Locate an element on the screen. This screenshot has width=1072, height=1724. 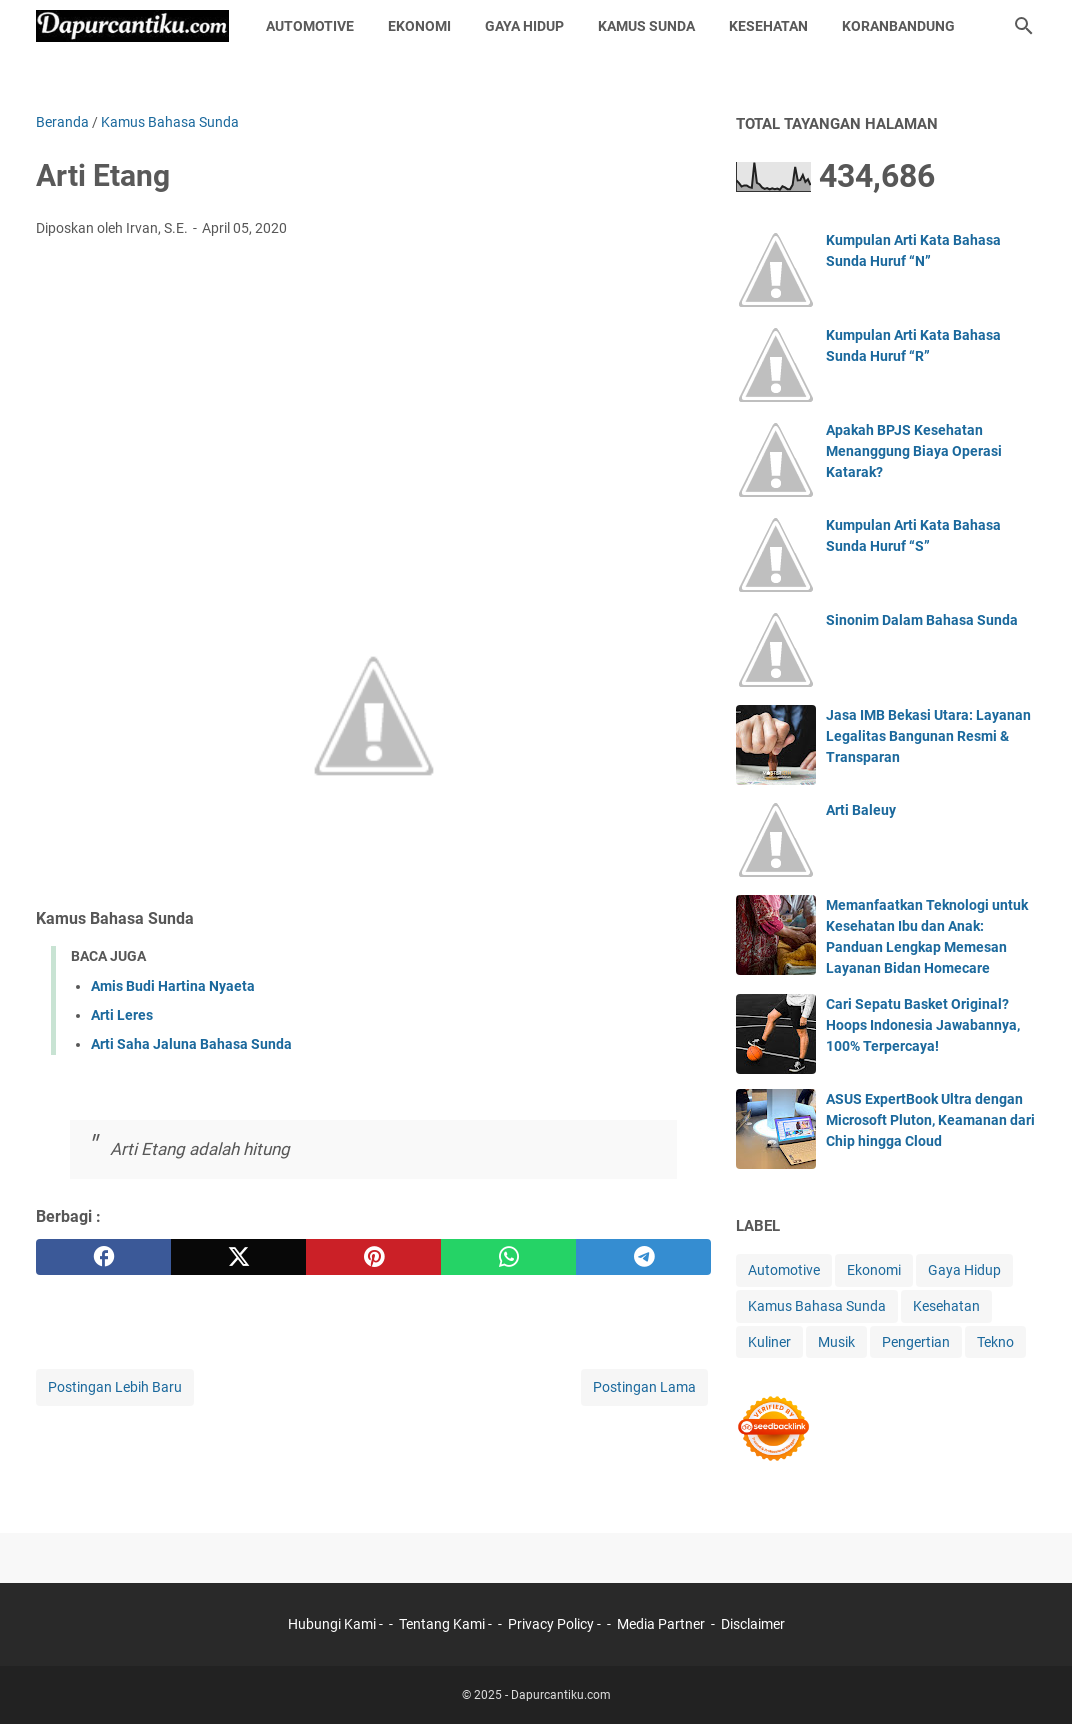
[Cari blog ini] is located at coordinates (1024, 26).